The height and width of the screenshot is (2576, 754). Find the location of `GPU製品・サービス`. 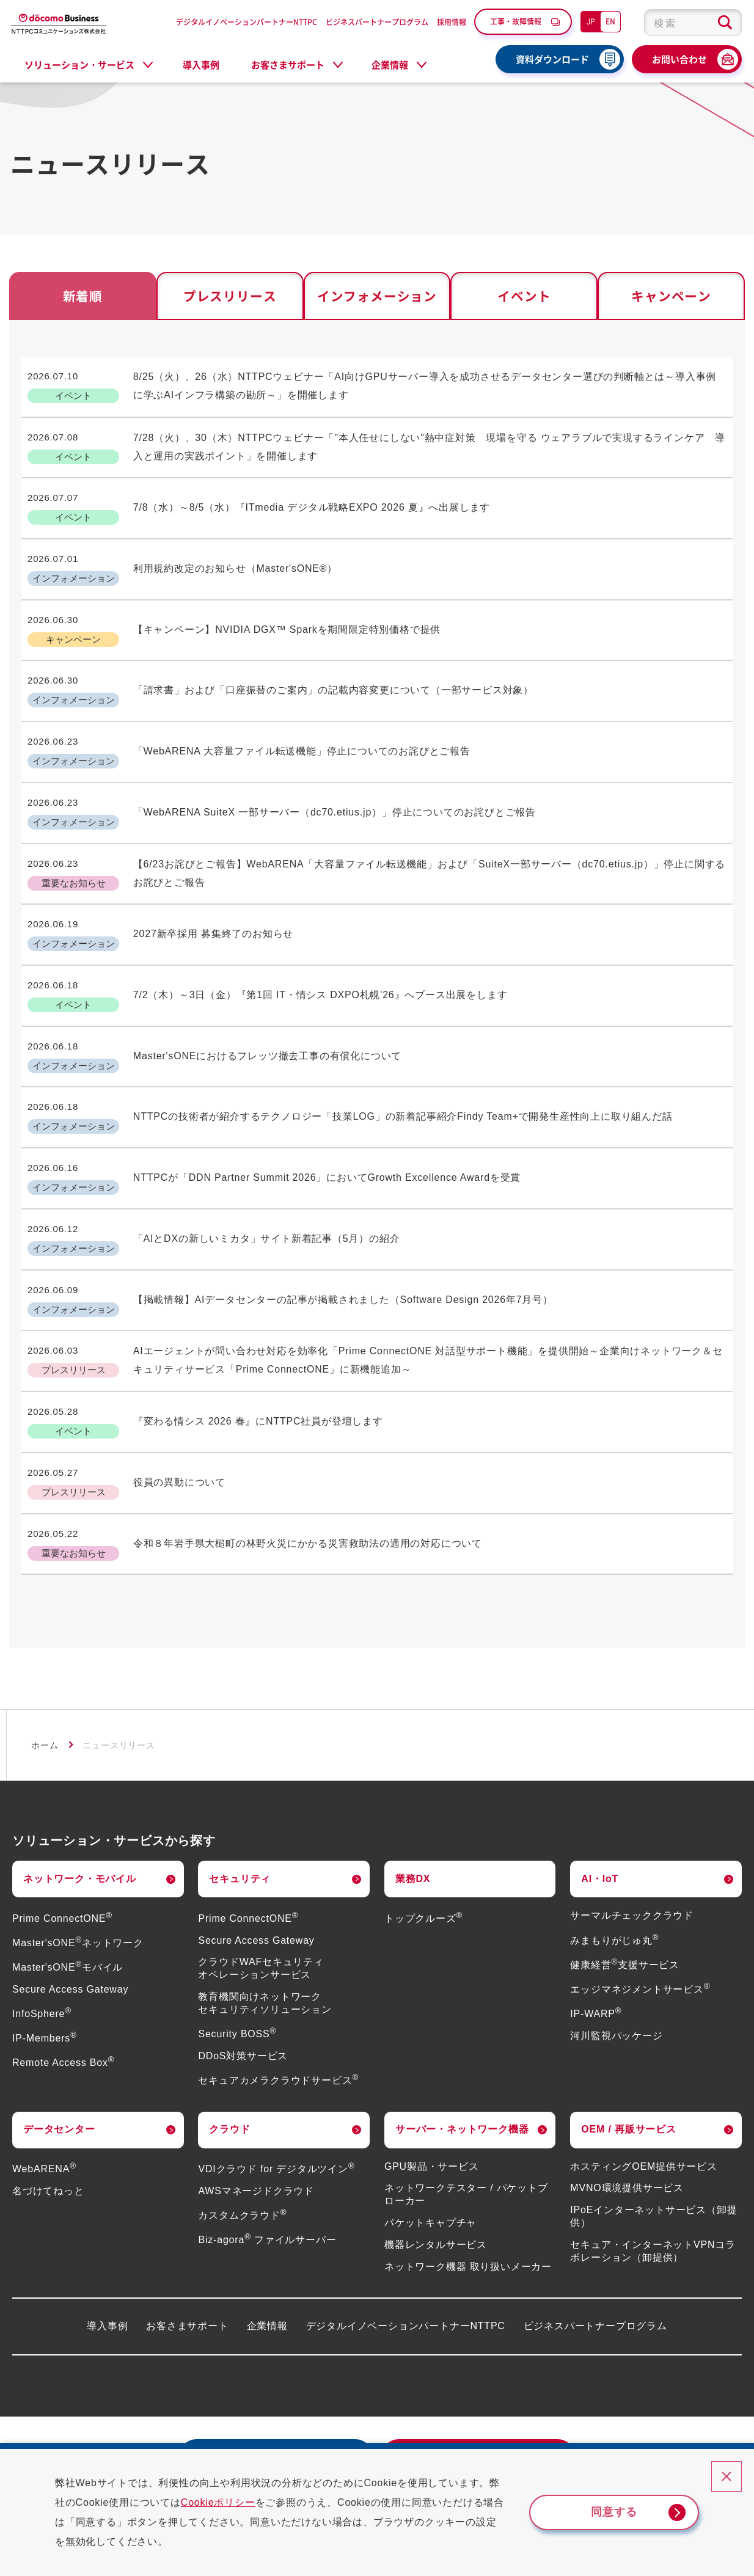

GPU製品・サービス is located at coordinates (431, 2078).